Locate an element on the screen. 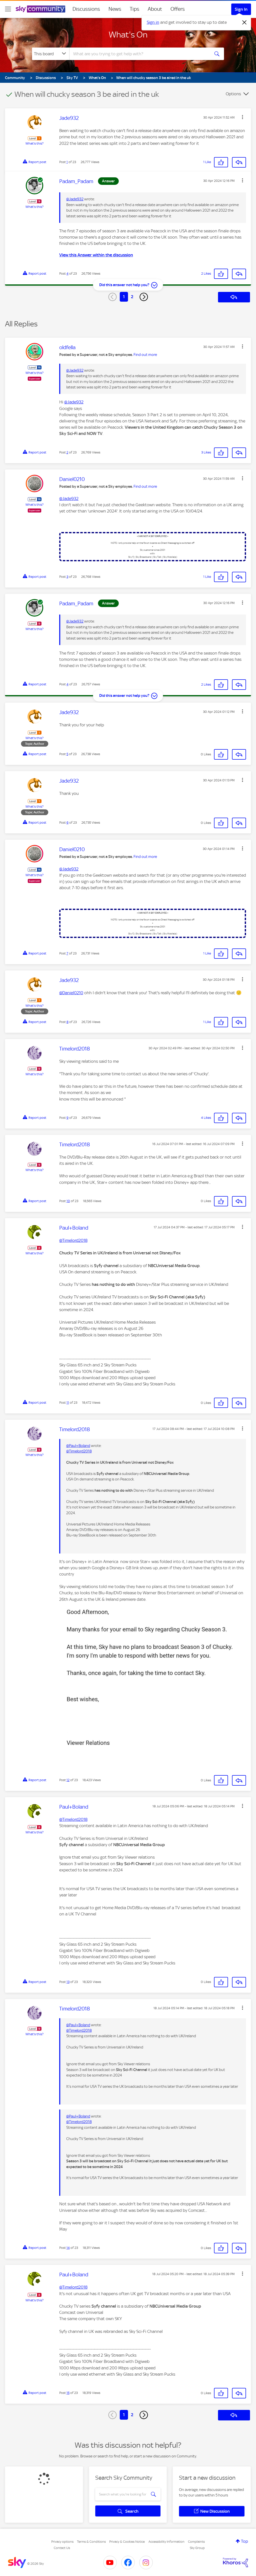 This screenshot has height=2576, width=256. [Next Page] is located at coordinates (144, 297).